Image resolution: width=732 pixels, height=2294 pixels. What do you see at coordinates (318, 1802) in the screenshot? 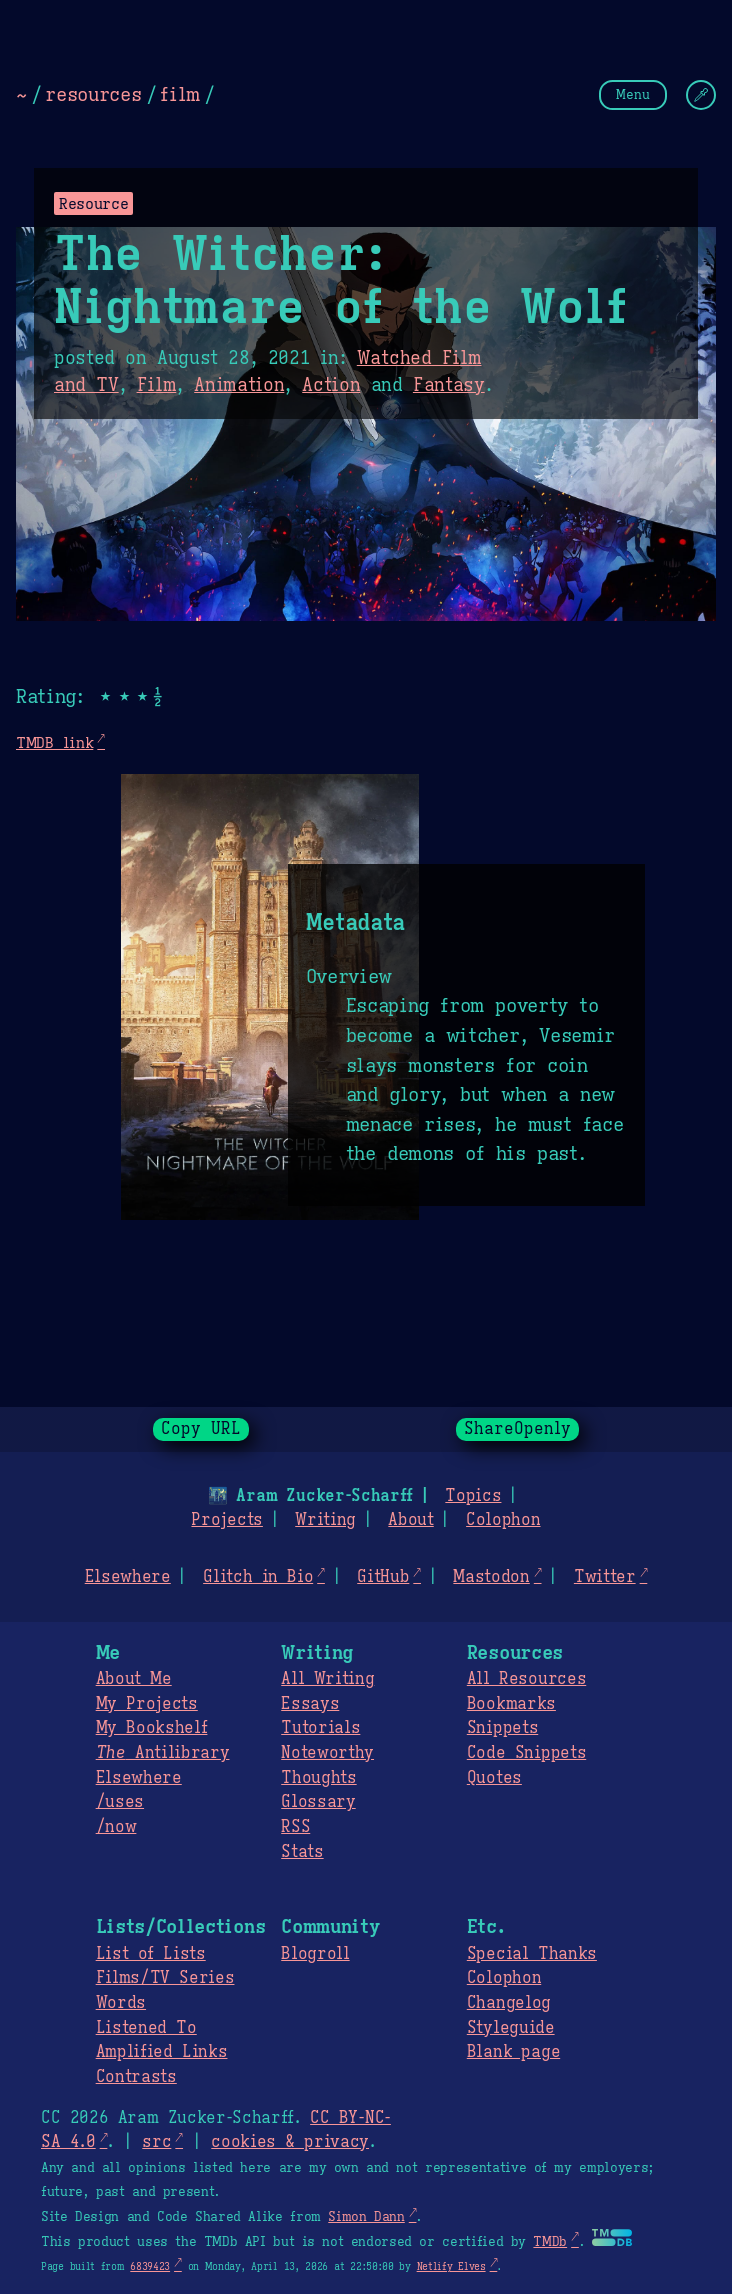
I see `Glossary` at bounding box center [318, 1802].